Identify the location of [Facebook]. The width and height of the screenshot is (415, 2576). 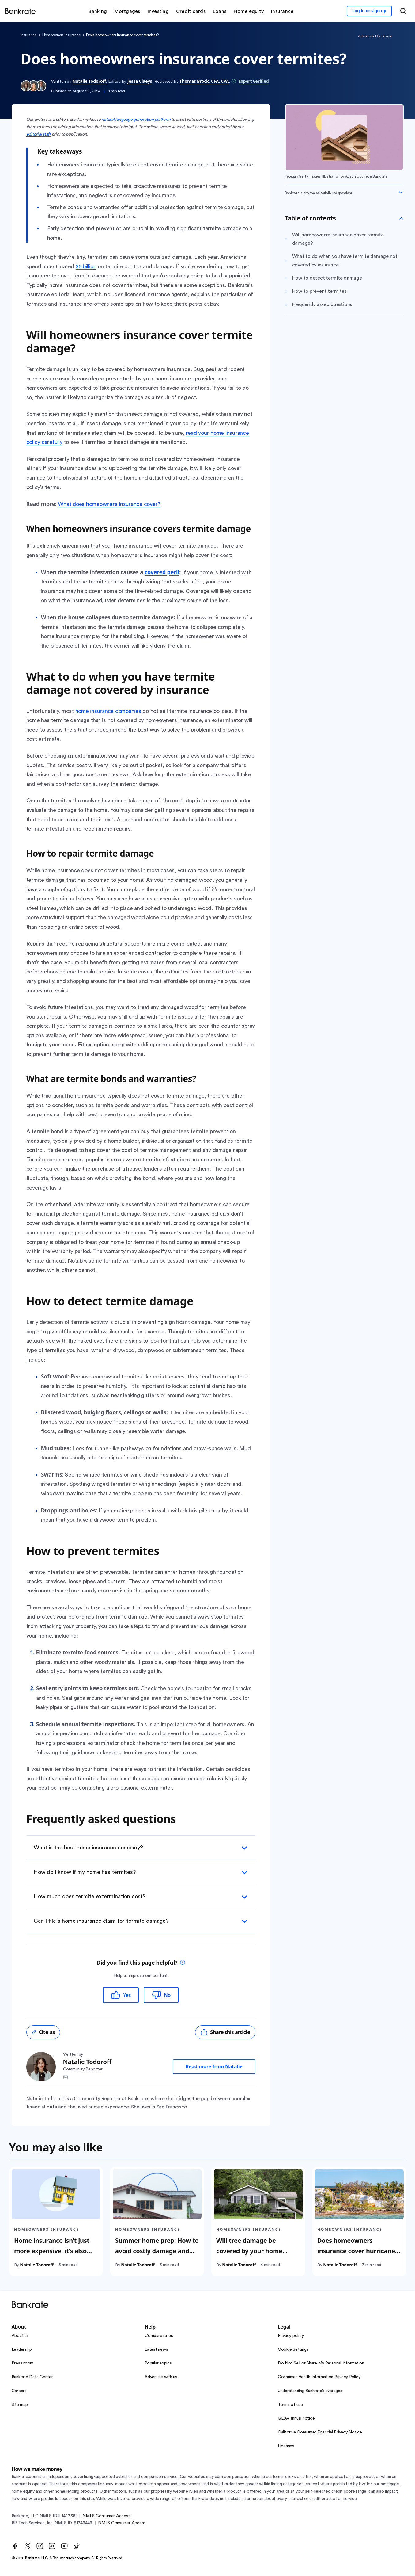
(15, 2546).